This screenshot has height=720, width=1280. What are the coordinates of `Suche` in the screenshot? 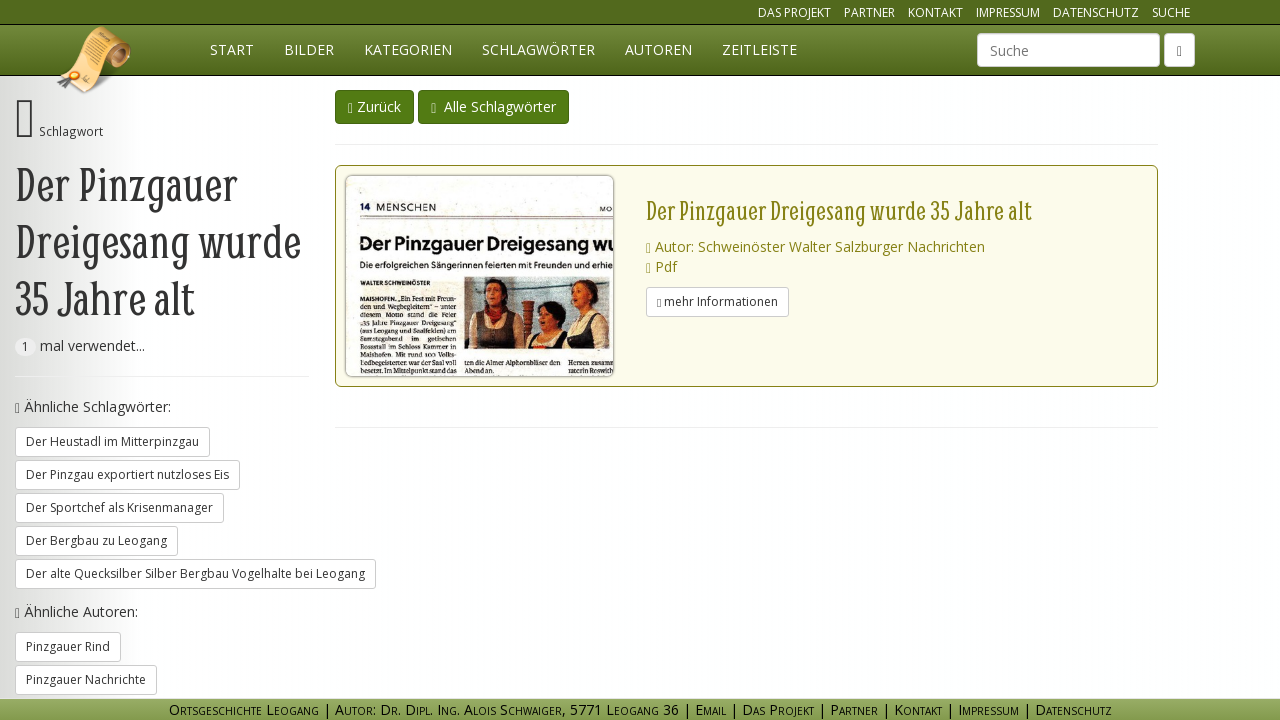 It's located at (1171, 12).